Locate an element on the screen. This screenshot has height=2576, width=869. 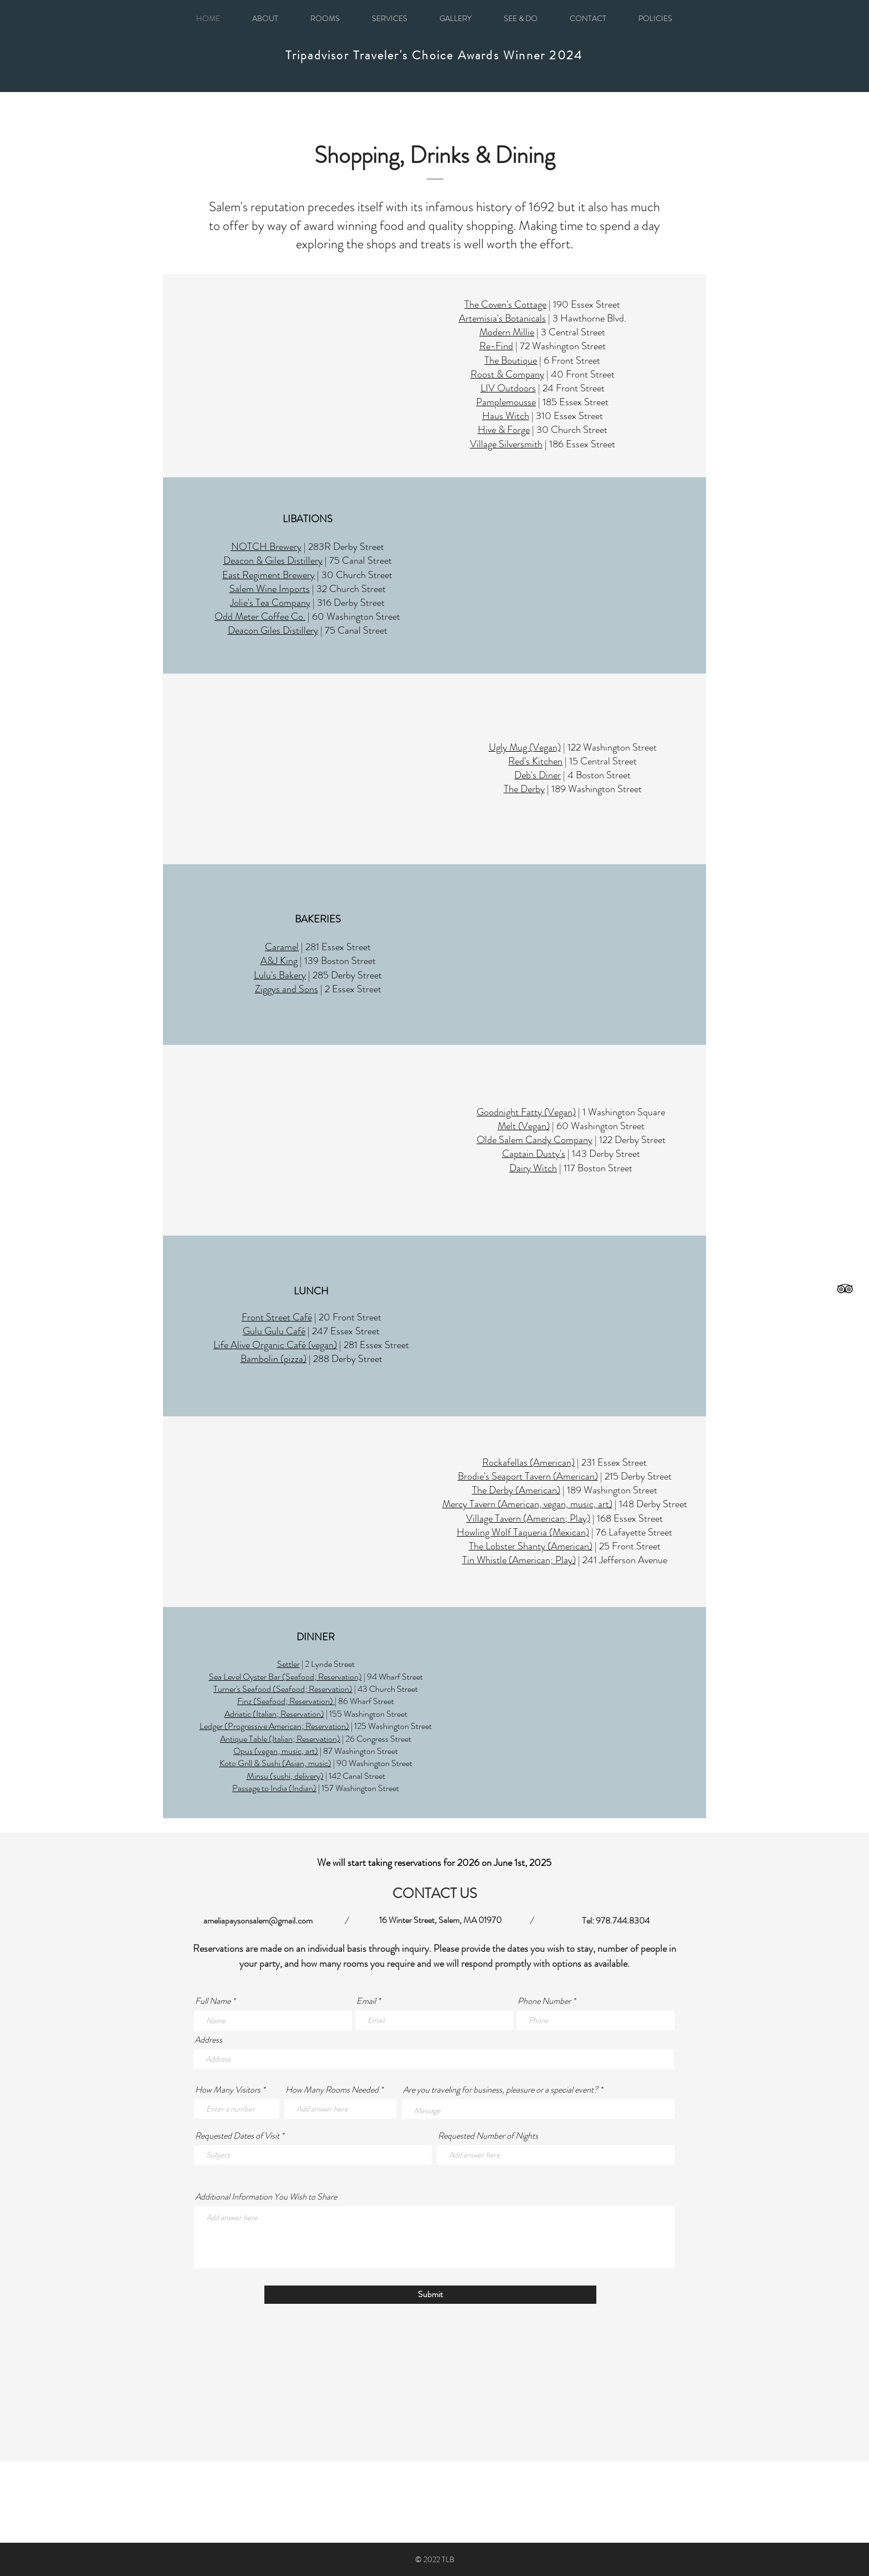
Ziggys and Sons is located at coordinates (286, 989).